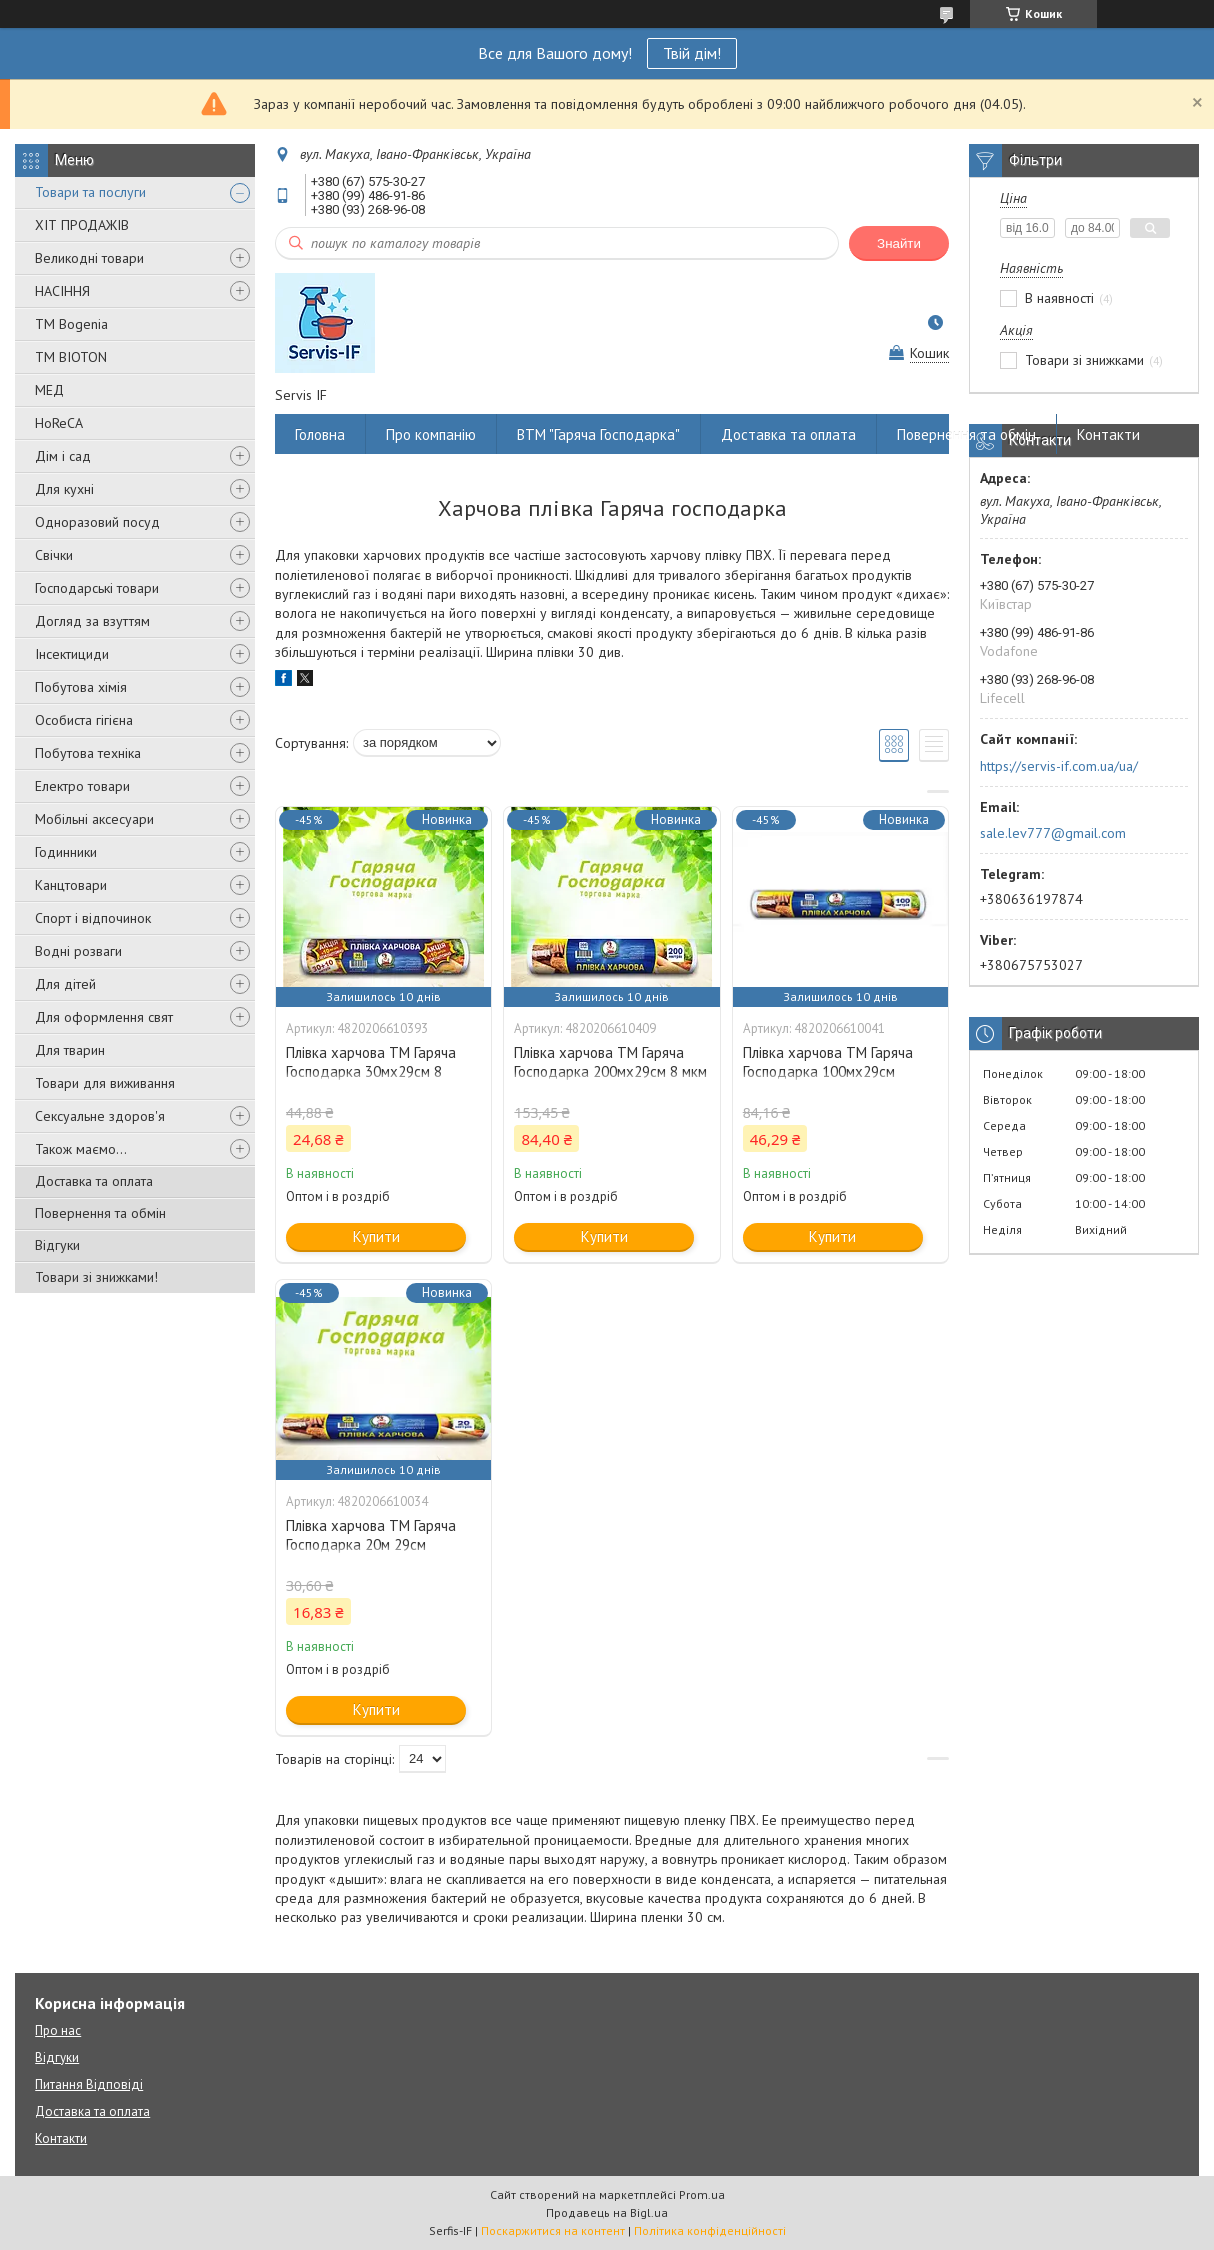  Describe the element at coordinates (57, 1245) in the screenshot. I see `Відгуки` at that location.